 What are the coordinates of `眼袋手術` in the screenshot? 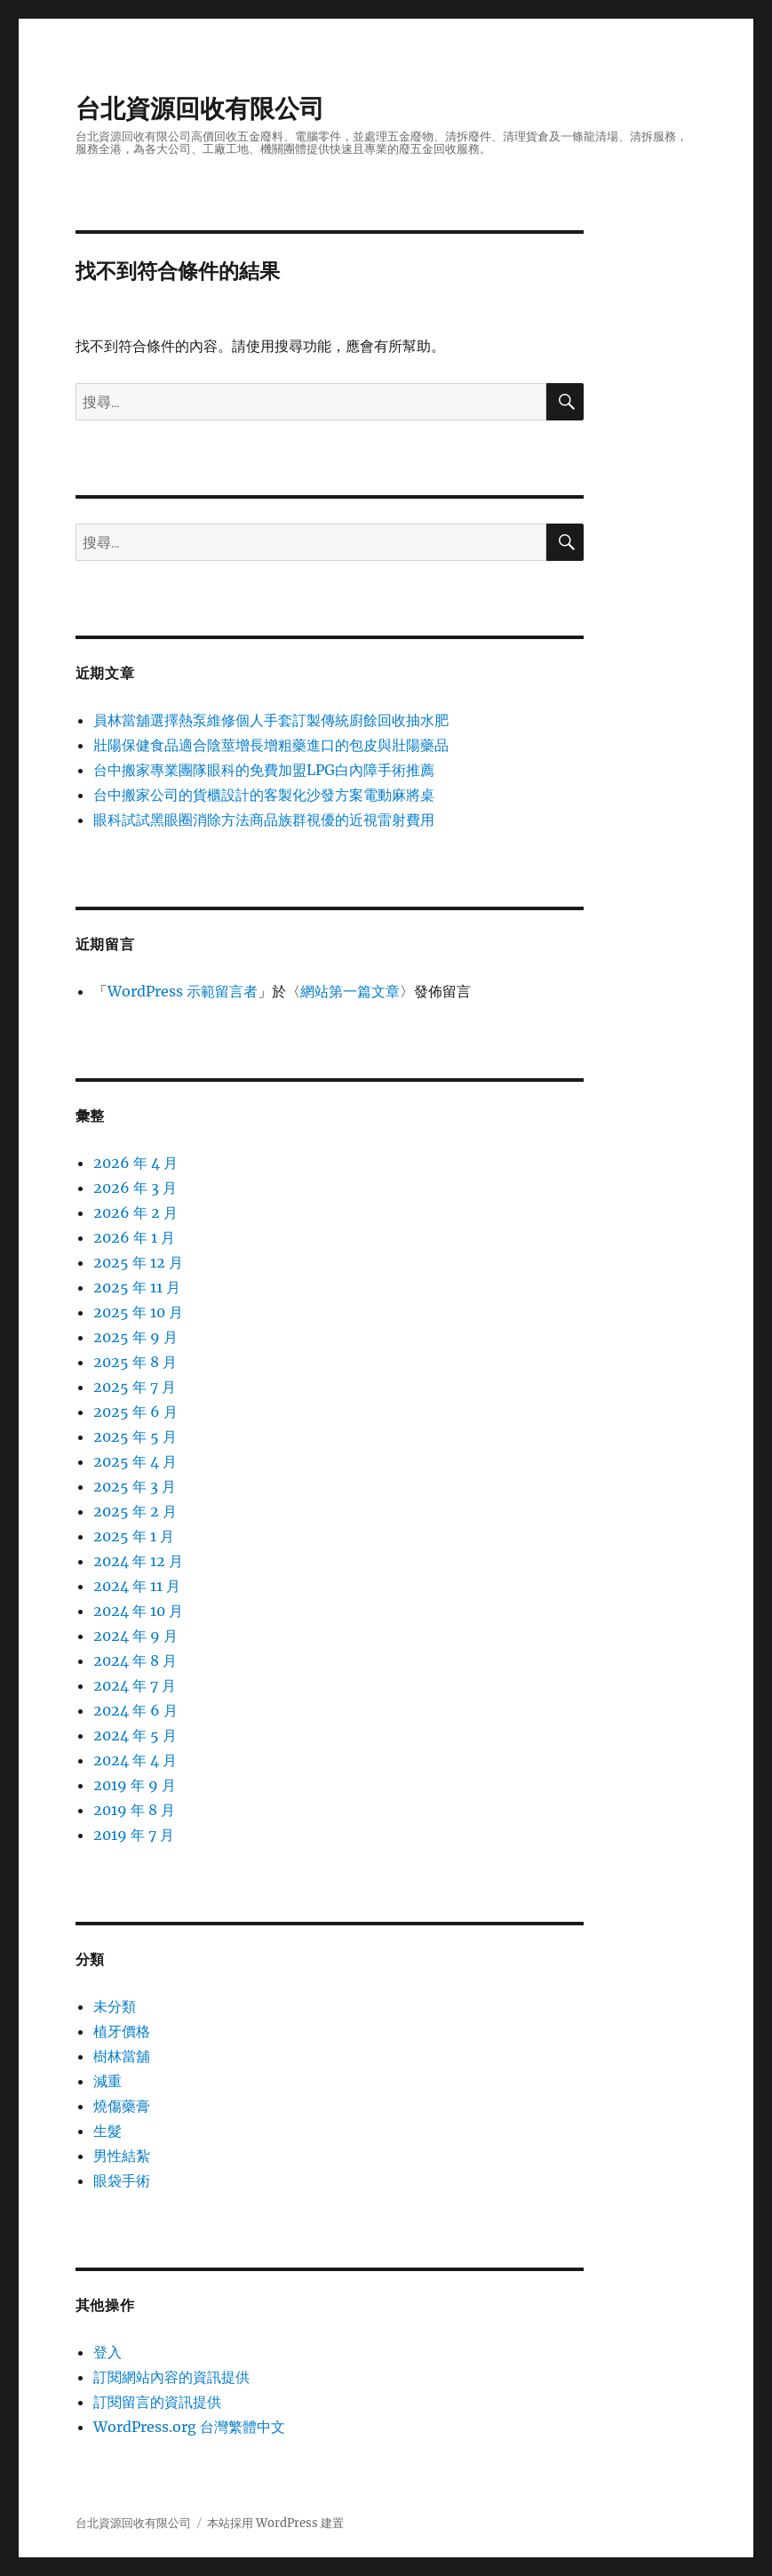 It's located at (121, 2180).